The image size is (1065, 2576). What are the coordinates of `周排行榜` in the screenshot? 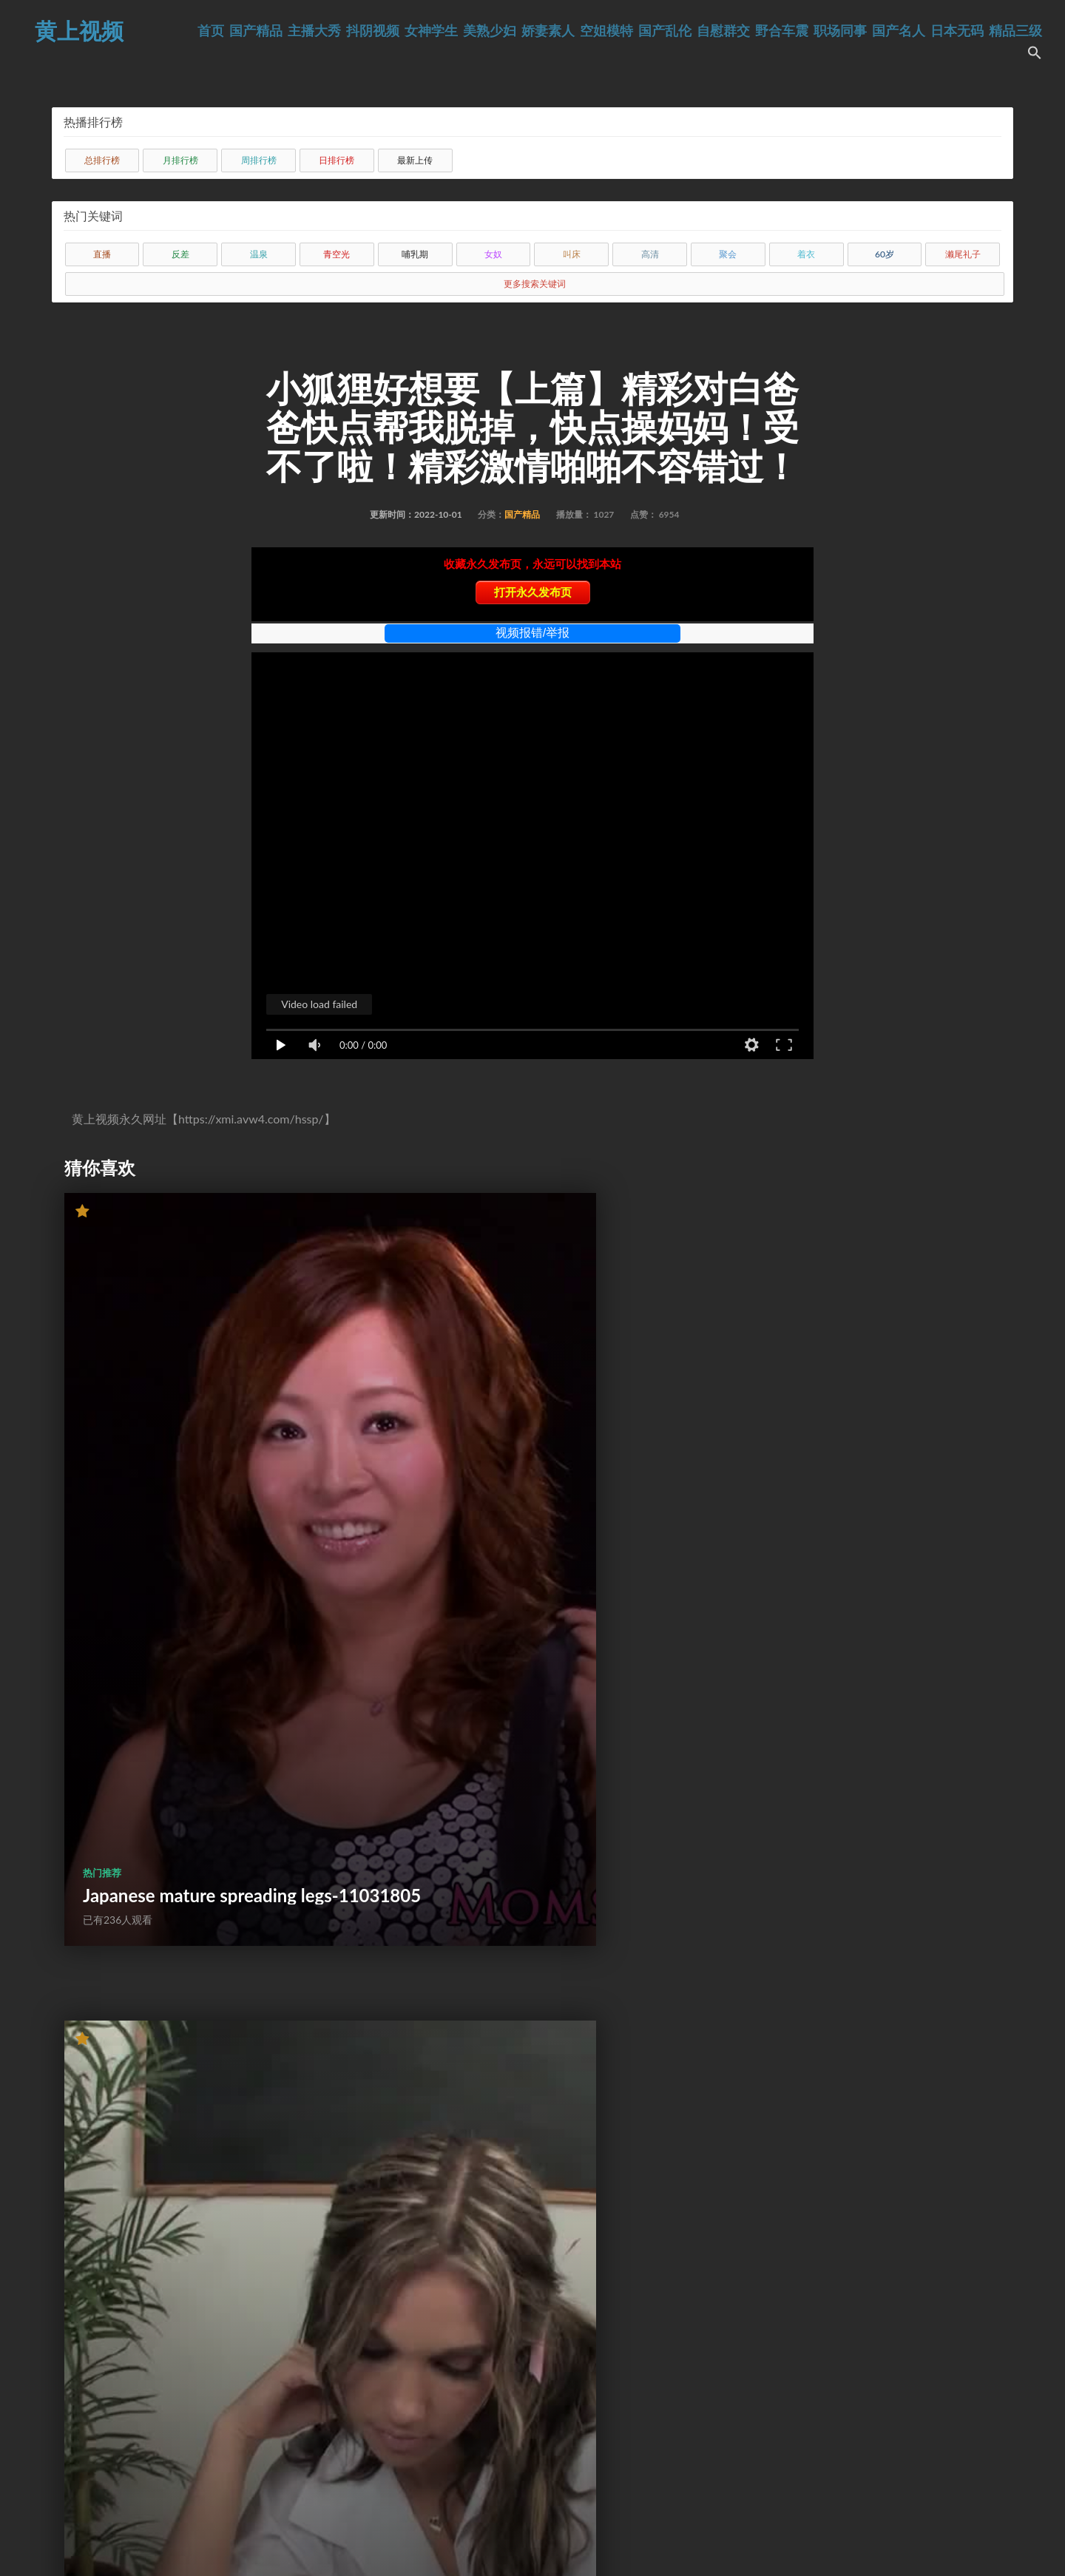 It's located at (259, 160).